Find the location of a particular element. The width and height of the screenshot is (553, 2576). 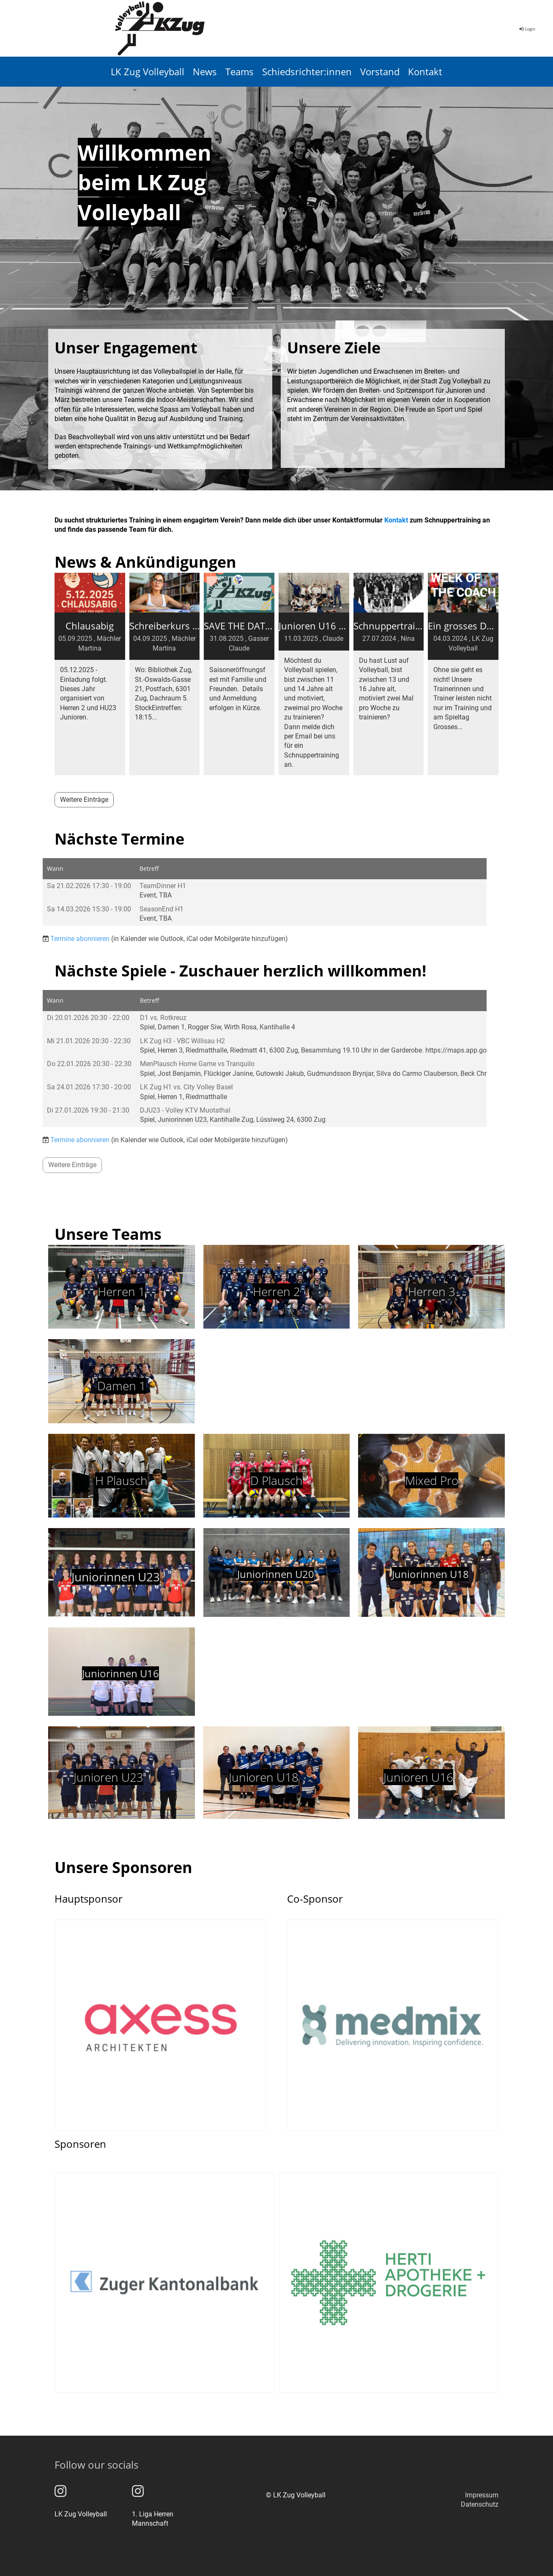

Juniorinnen U23 is located at coordinates (115, 1577).